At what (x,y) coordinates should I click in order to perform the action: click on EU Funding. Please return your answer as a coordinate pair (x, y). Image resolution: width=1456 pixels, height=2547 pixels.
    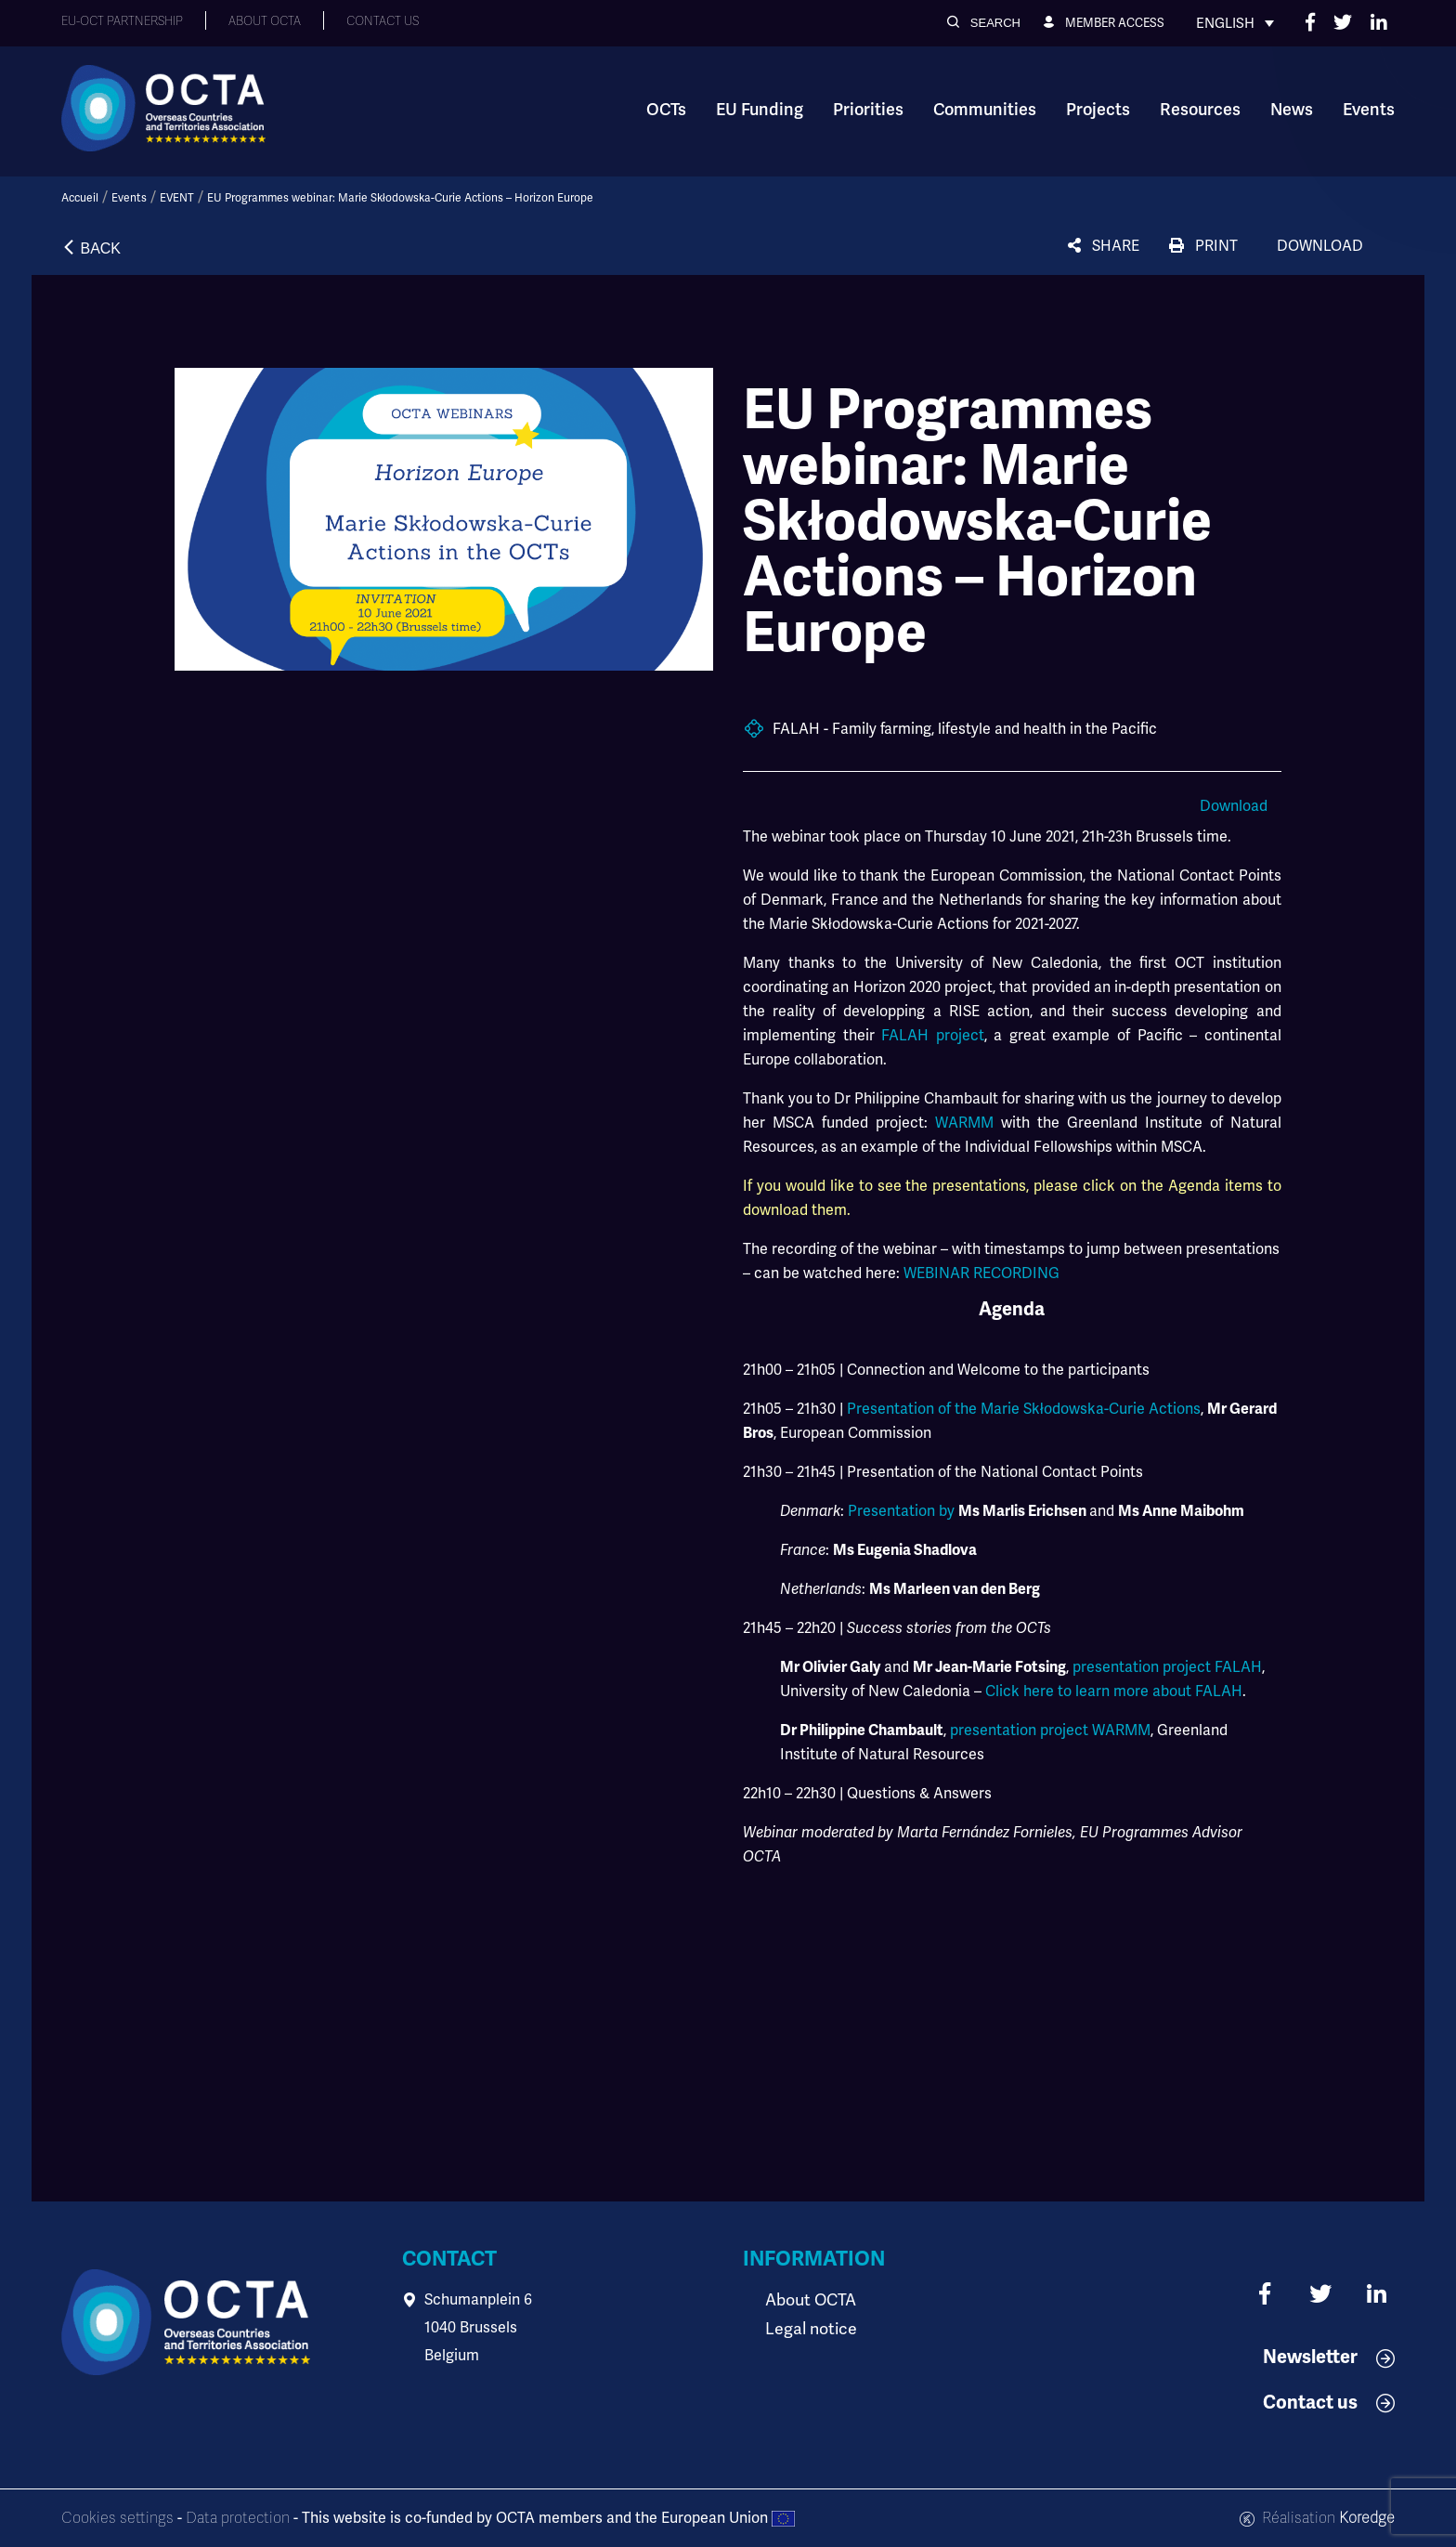
    Looking at the image, I should click on (759, 109).